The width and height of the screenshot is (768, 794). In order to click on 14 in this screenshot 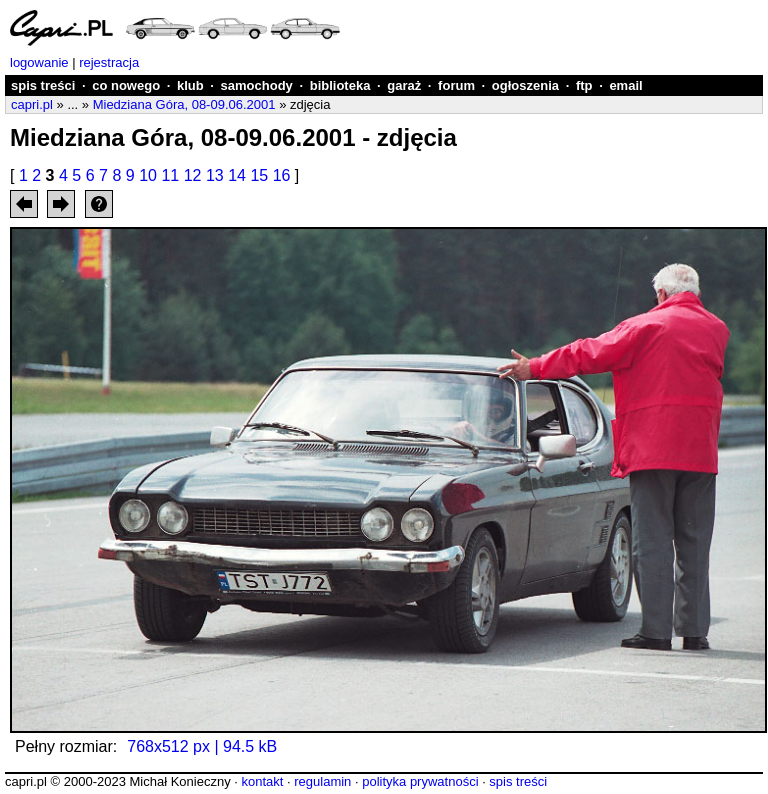, I will do `click(237, 175)`.